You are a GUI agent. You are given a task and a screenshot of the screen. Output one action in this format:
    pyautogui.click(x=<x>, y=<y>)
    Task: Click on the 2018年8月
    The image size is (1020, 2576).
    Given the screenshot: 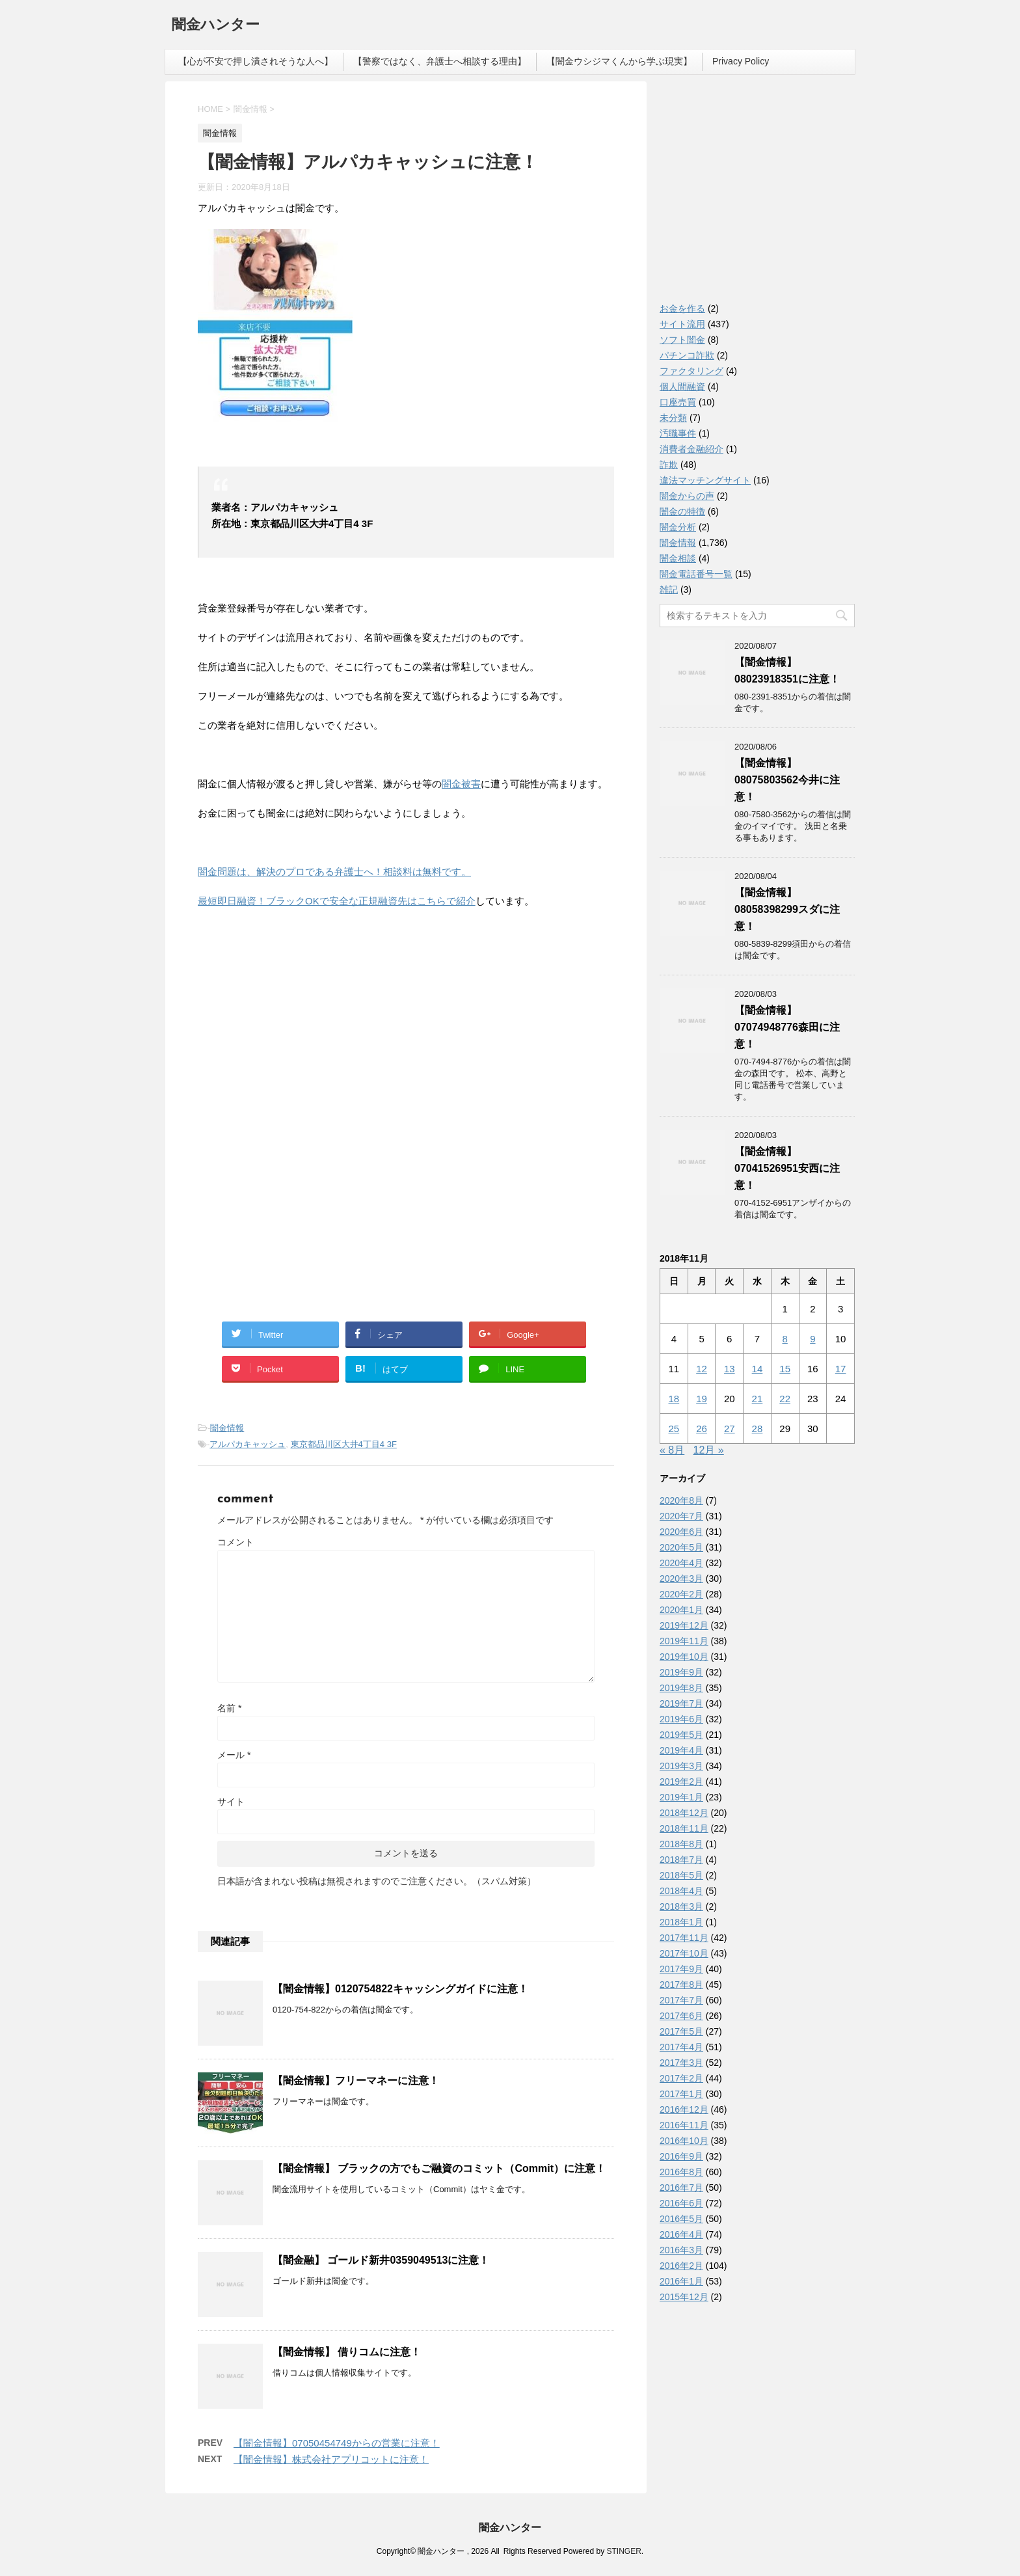 What is the action you would take?
    pyautogui.click(x=681, y=1844)
    